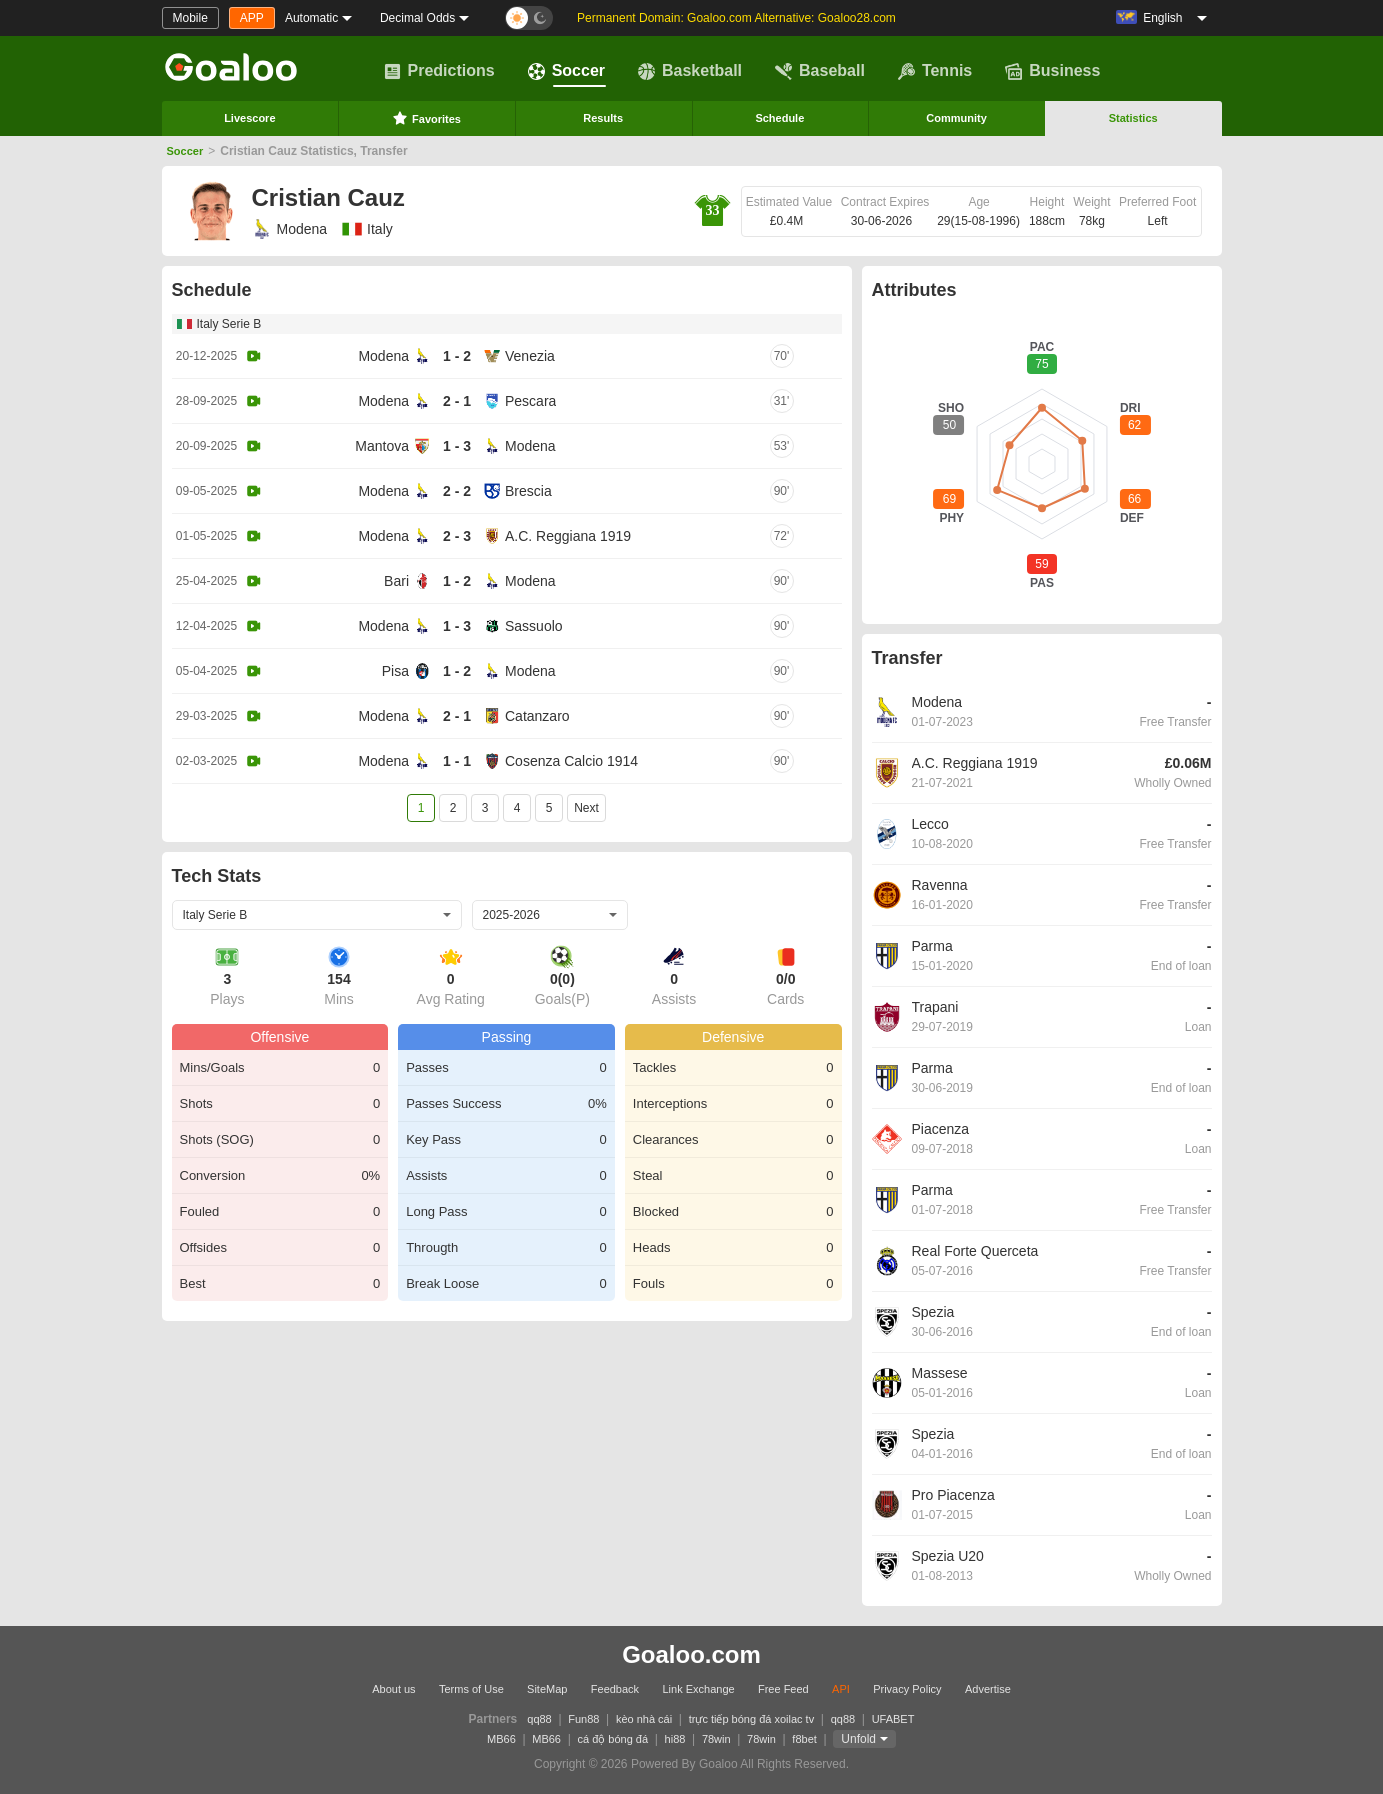 Image resolution: width=1383 pixels, height=1794 pixels. Describe the element at coordinates (568, 536) in the screenshot. I see `A.C. Reggiana 1919` at that location.